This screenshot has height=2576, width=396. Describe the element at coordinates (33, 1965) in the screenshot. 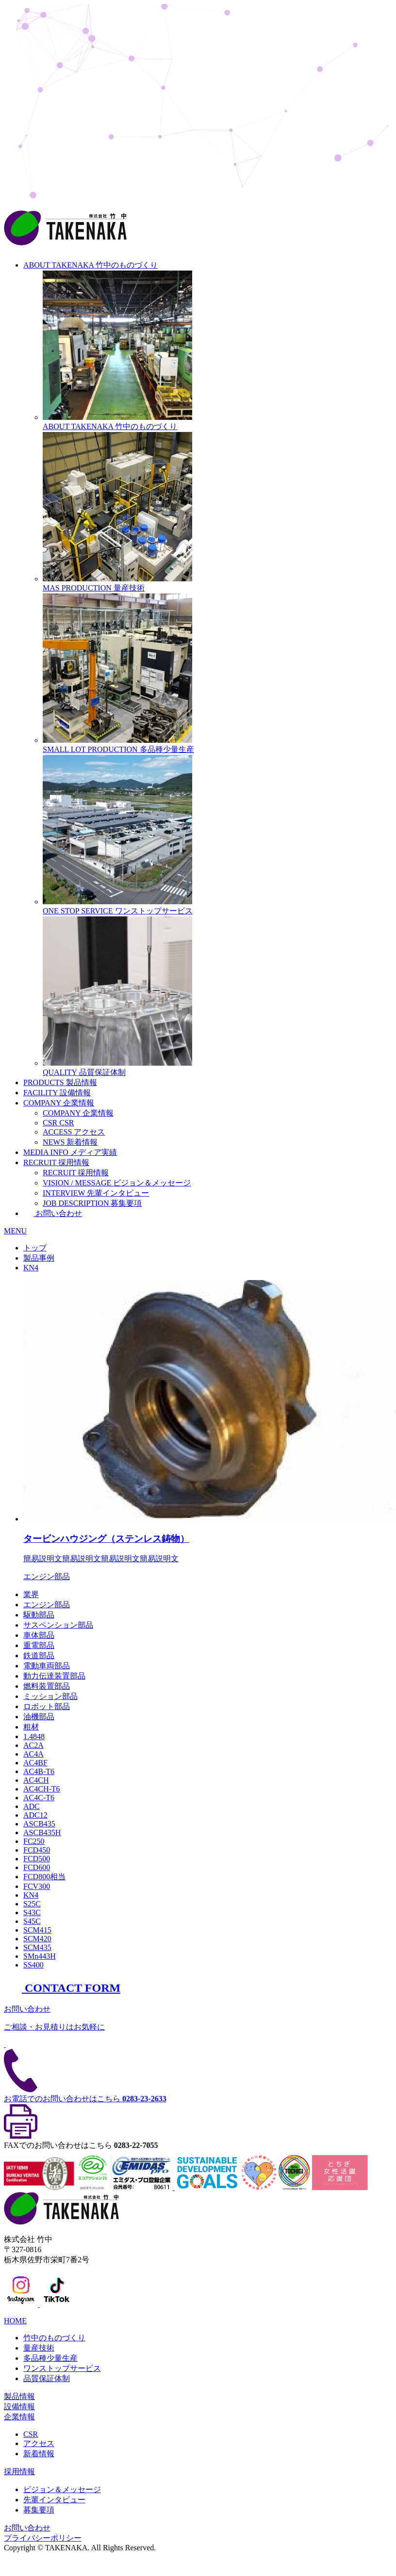

I see `SS400` at that location.